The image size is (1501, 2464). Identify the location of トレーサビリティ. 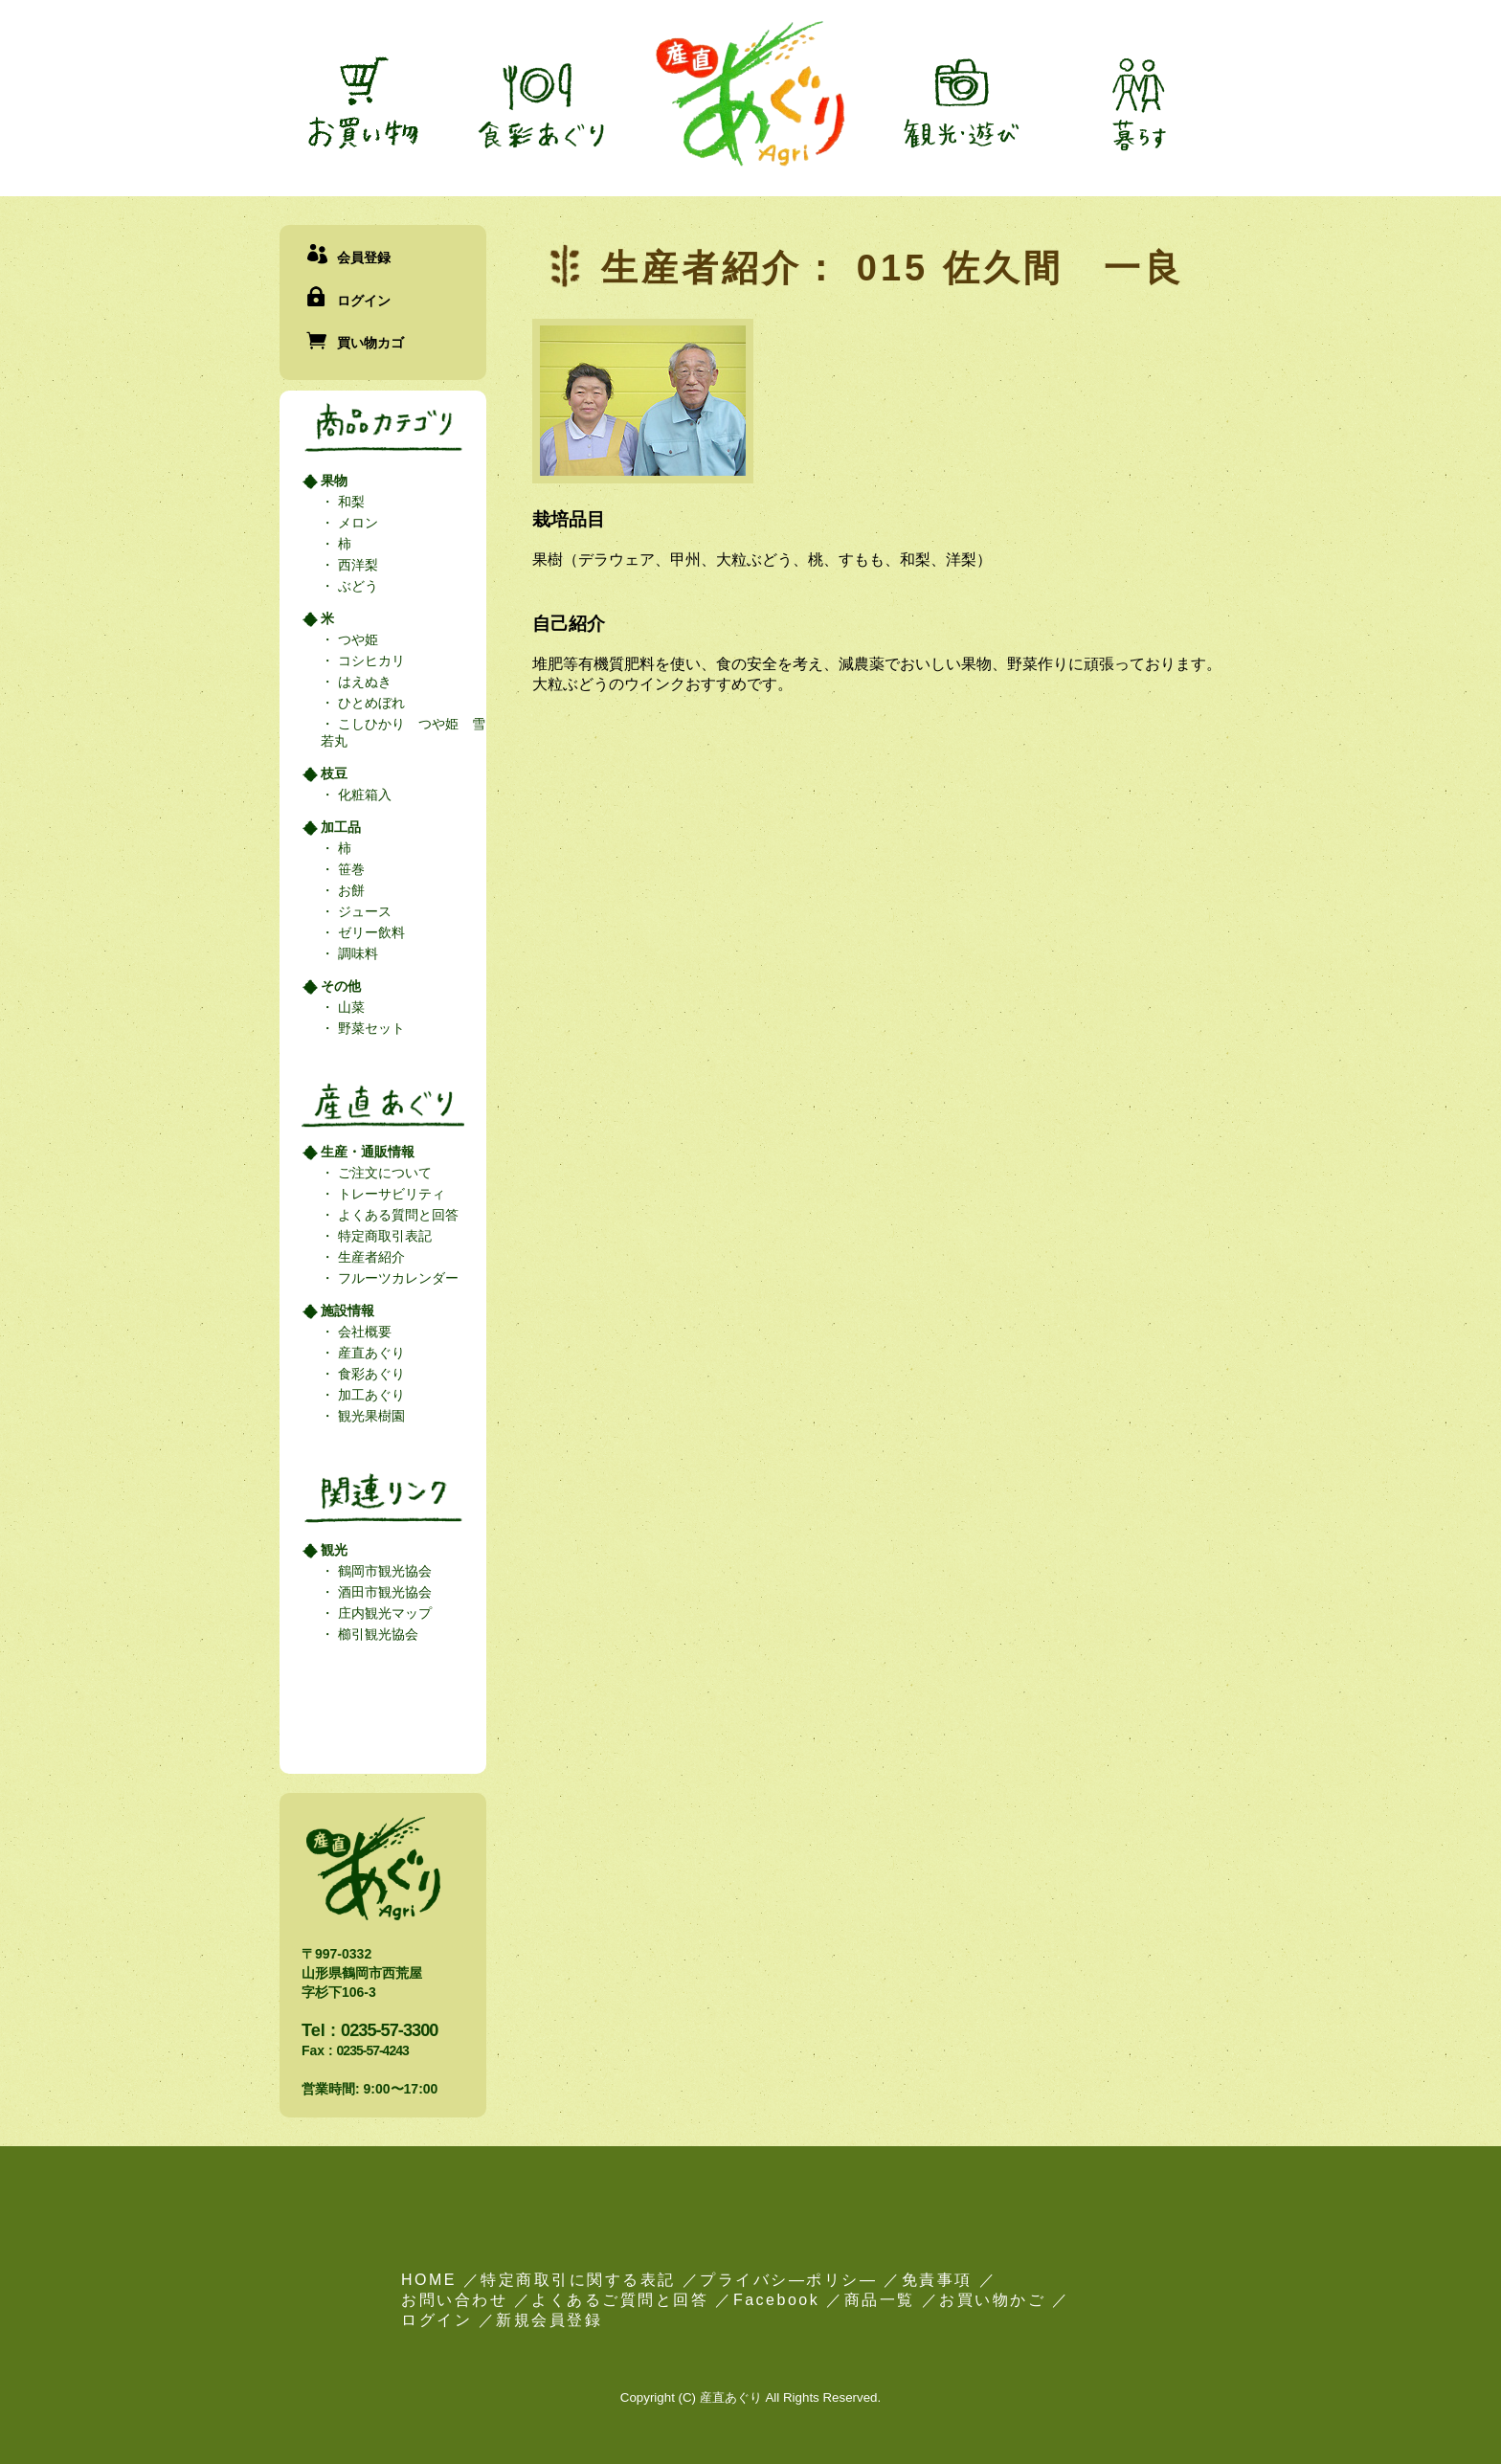
(389, 1193).